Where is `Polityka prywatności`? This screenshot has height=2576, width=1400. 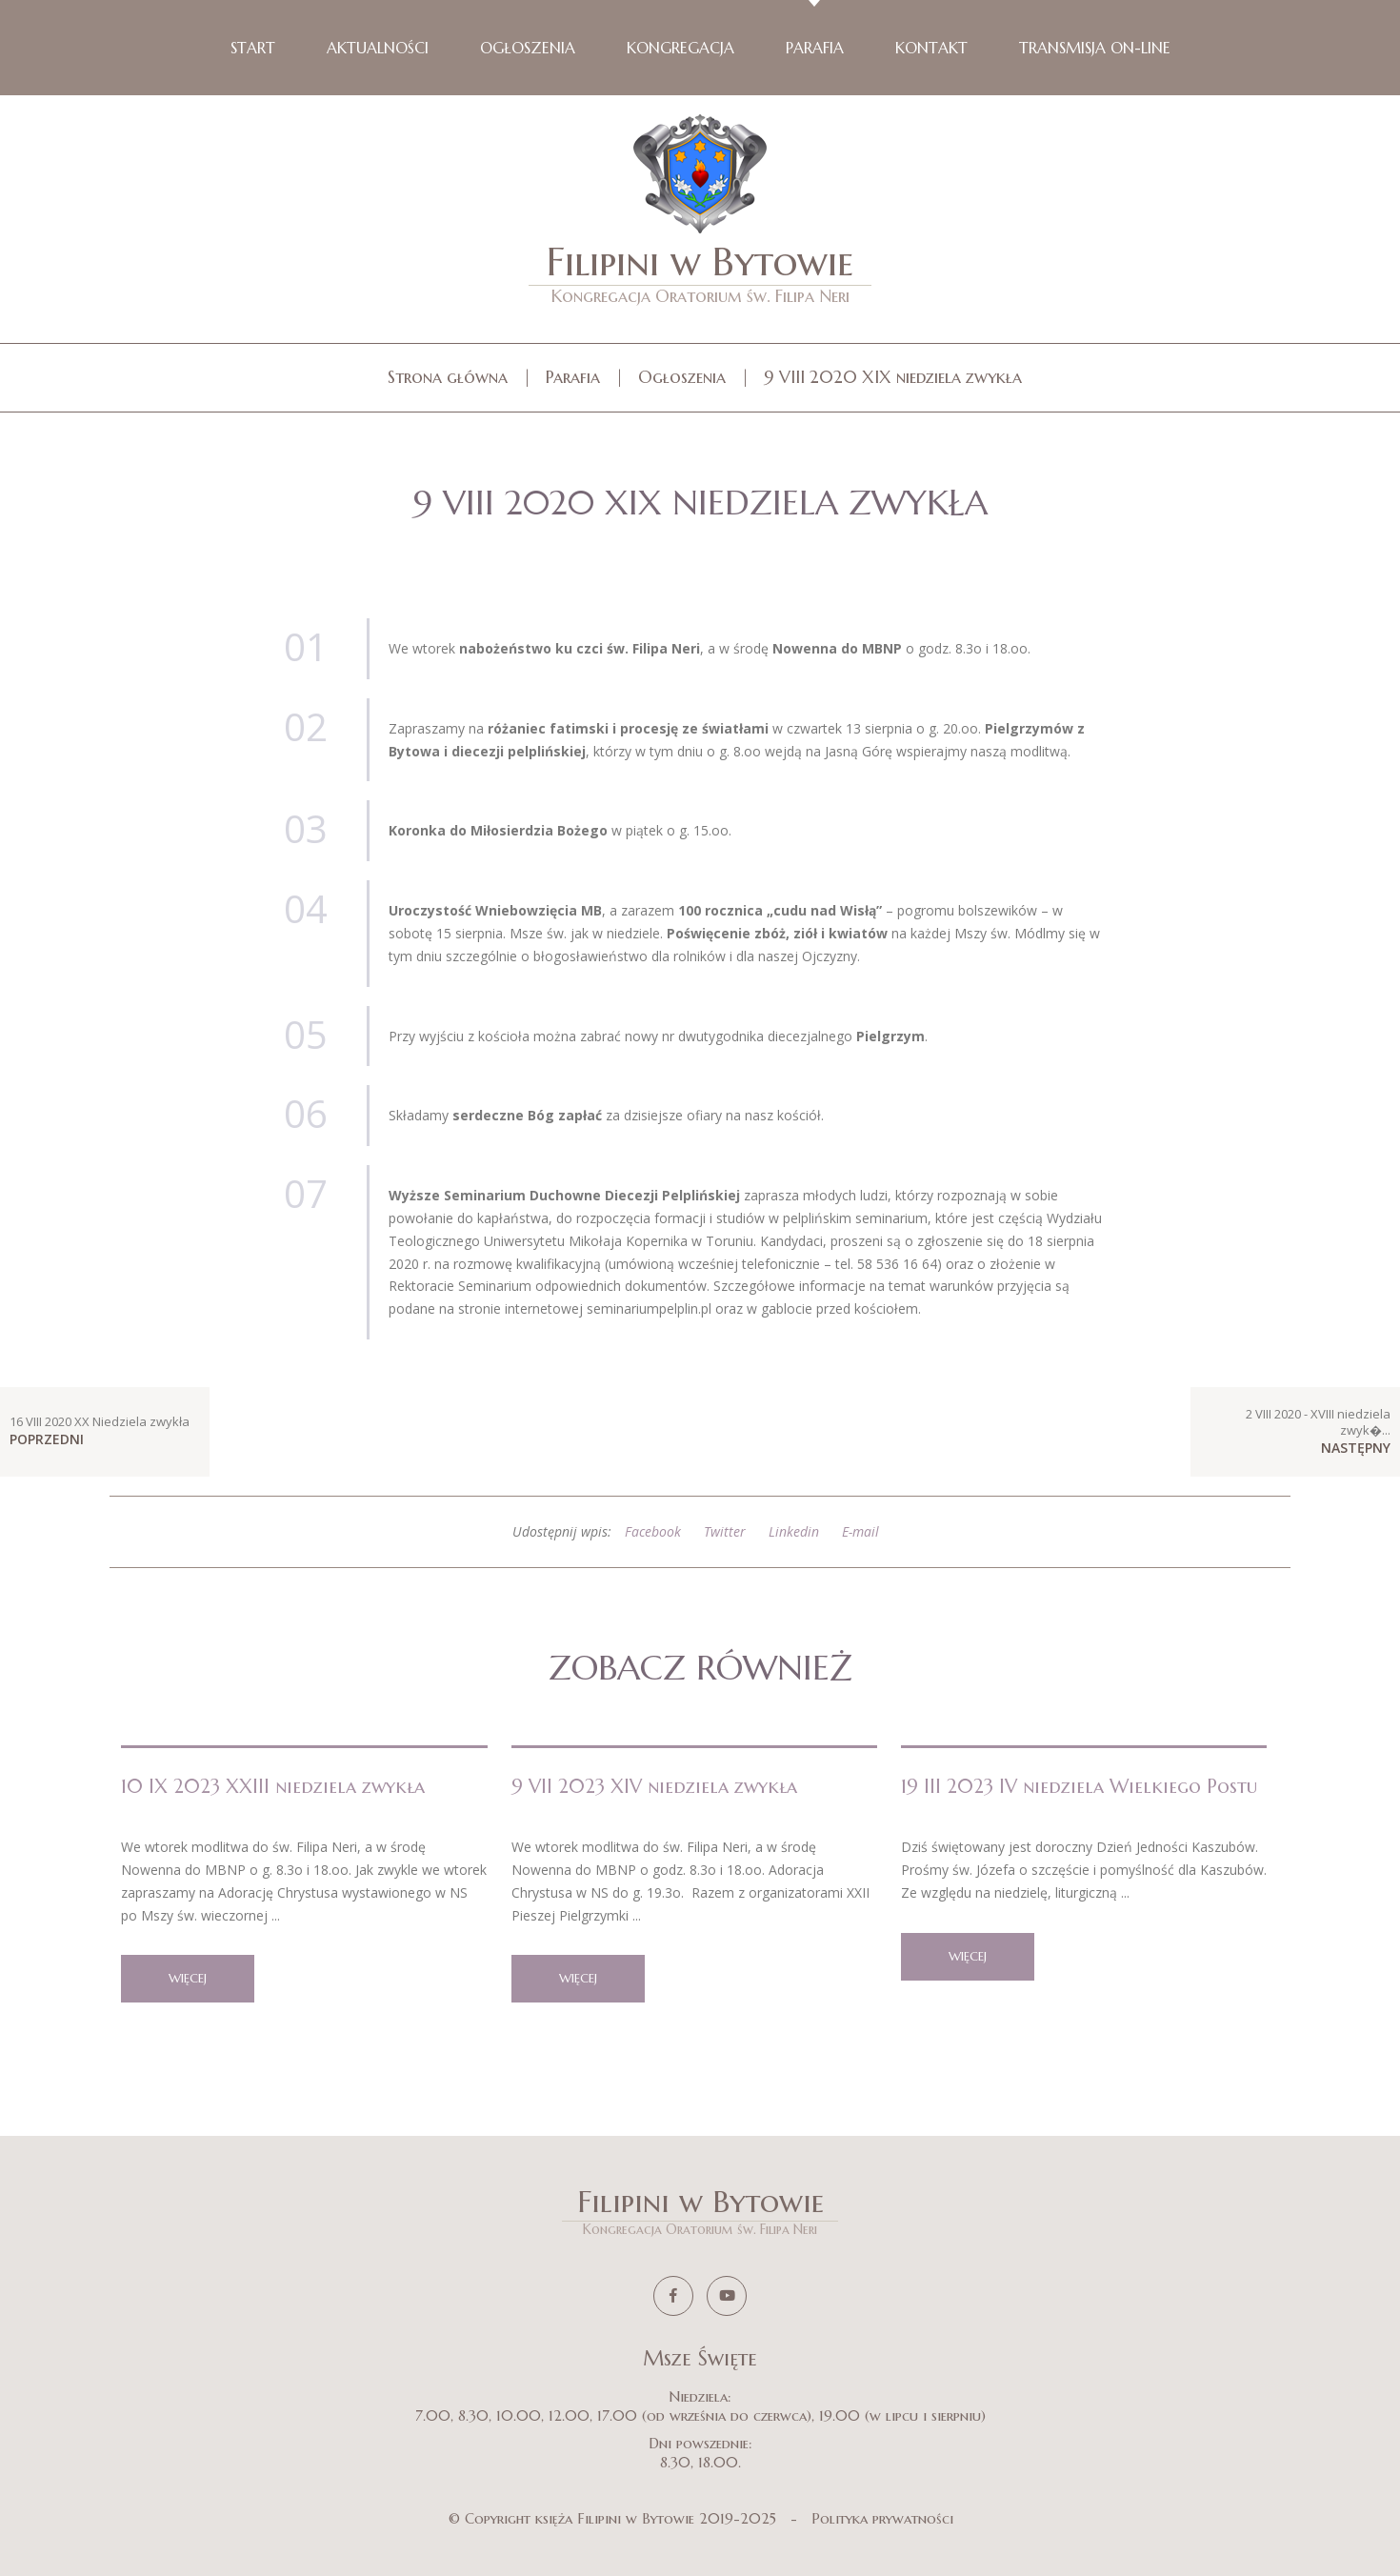
Polityka prywatności is located at coordinates (882, 2518).